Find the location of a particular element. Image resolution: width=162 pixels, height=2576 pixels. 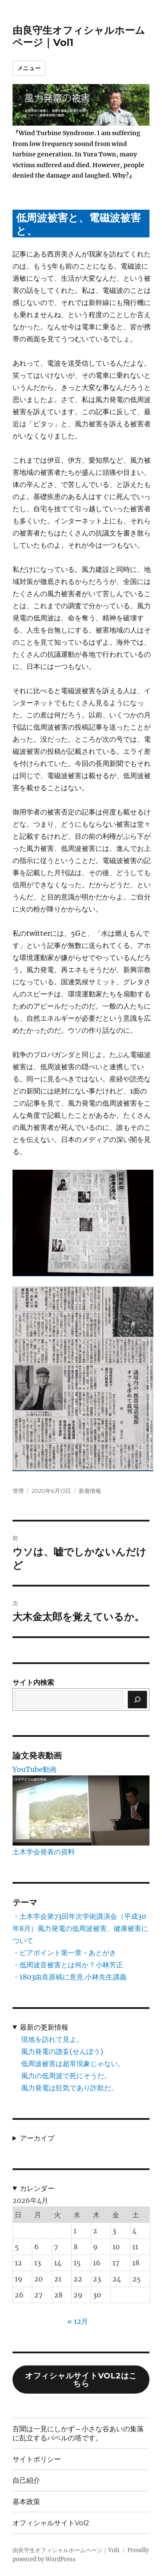

低周波被害は超常現象じゃない。 is located at coordinates (73, 2063).